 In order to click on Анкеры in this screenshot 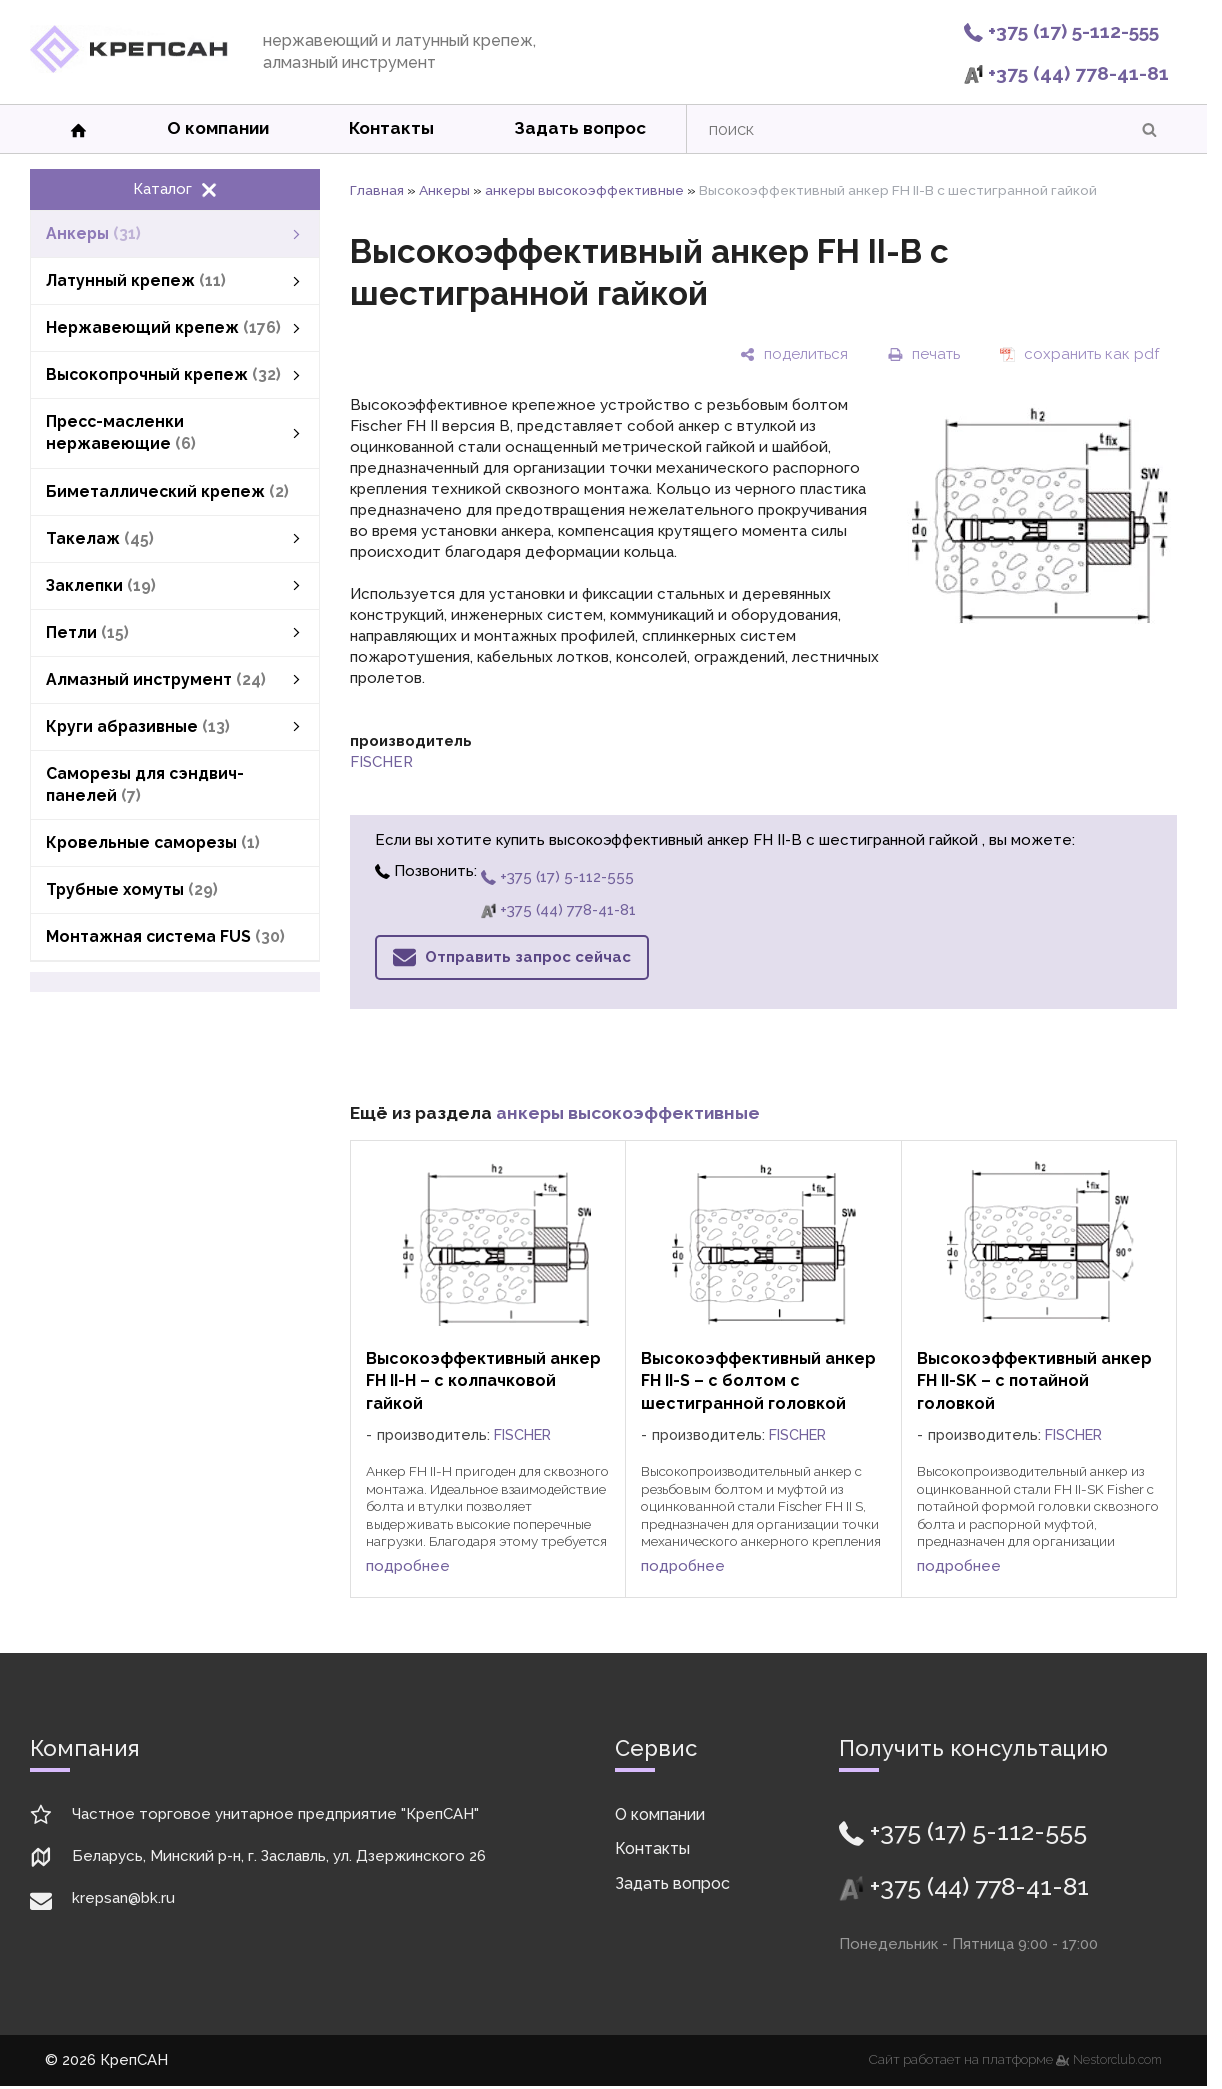, I will do `click(444, 190)`.